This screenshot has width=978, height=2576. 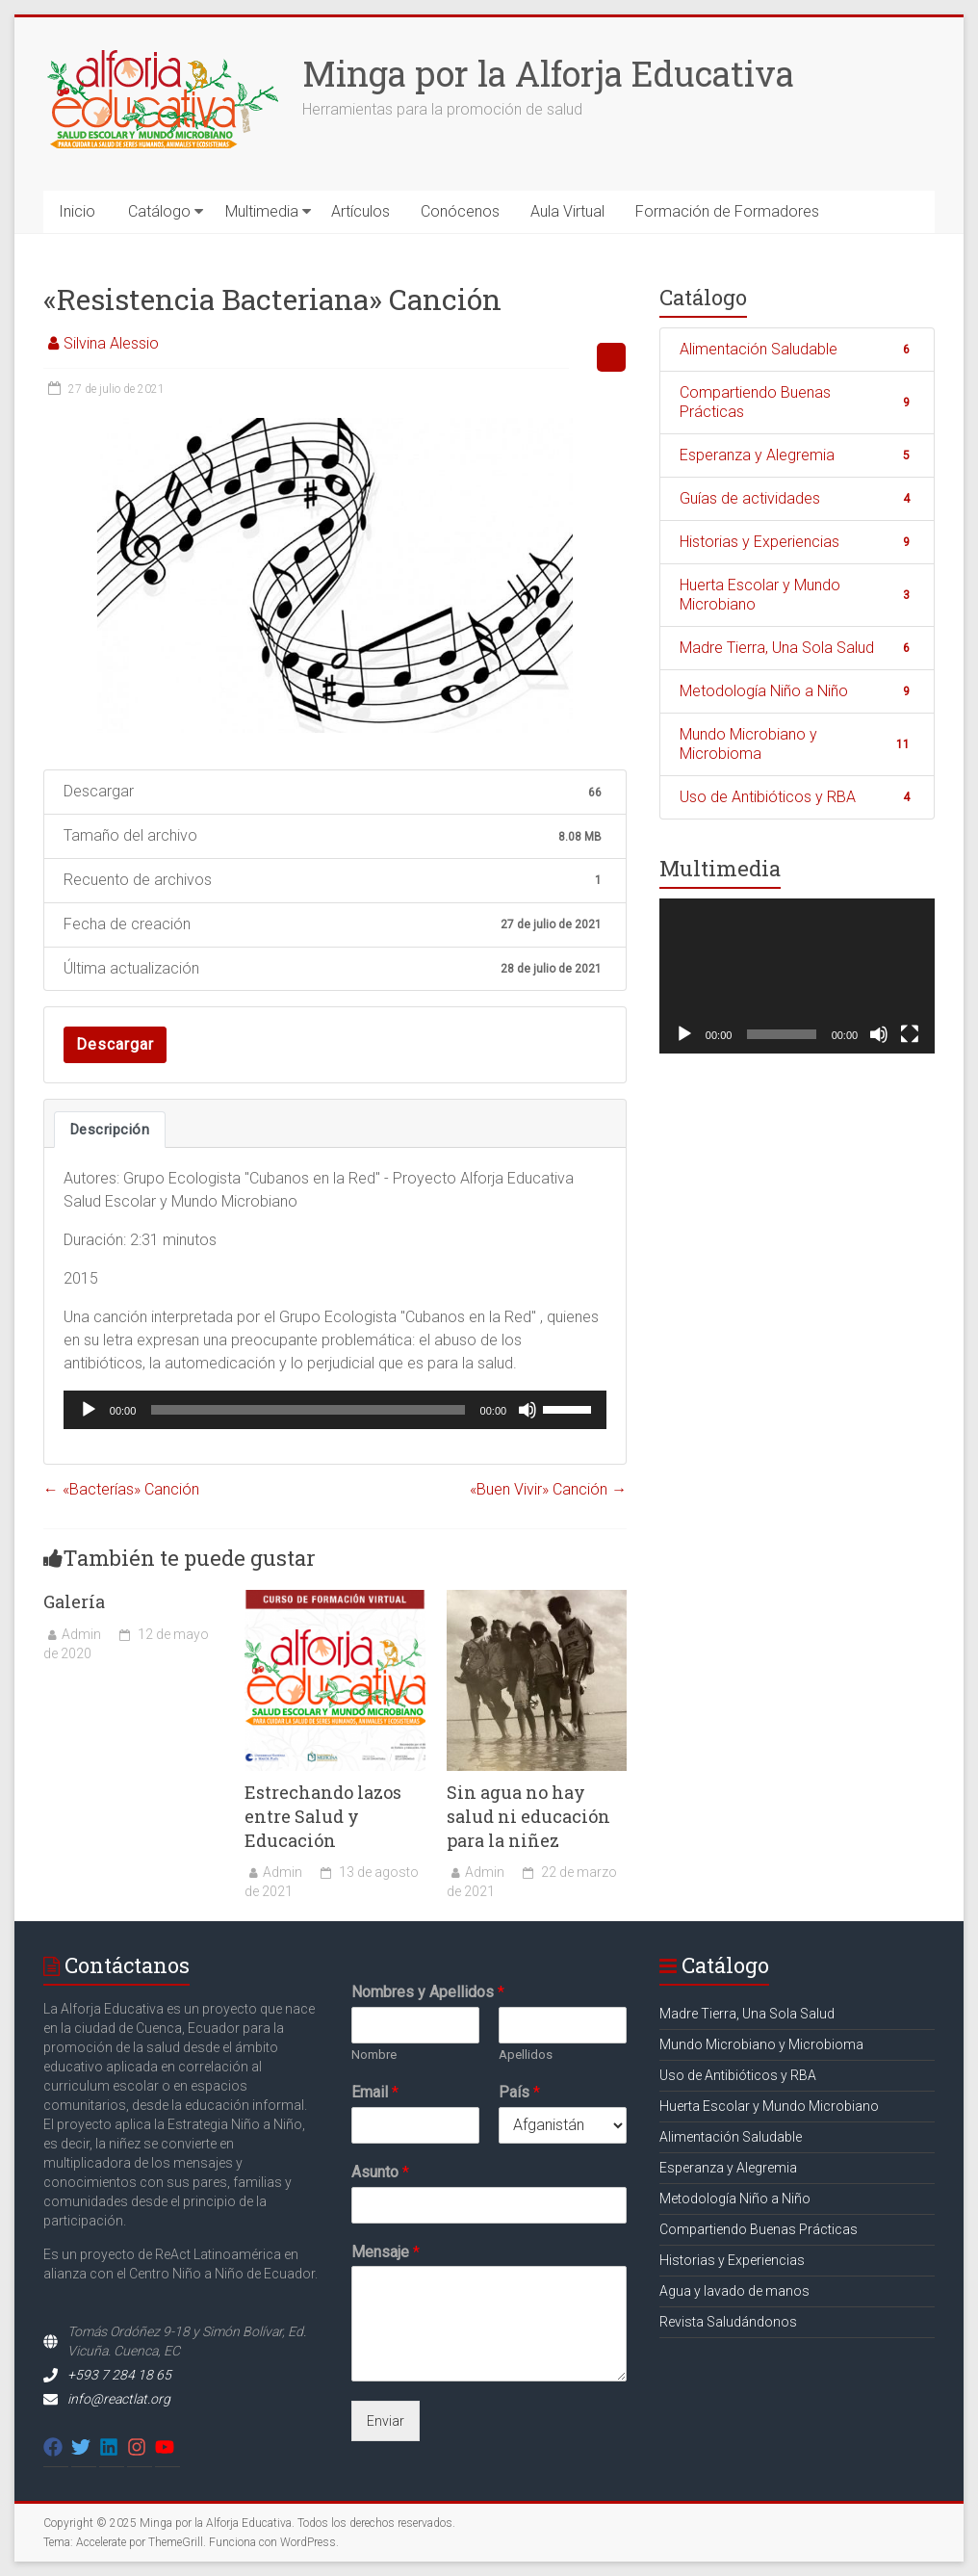 I want to click on Silvina Alessio, so click(x=111, y=343).